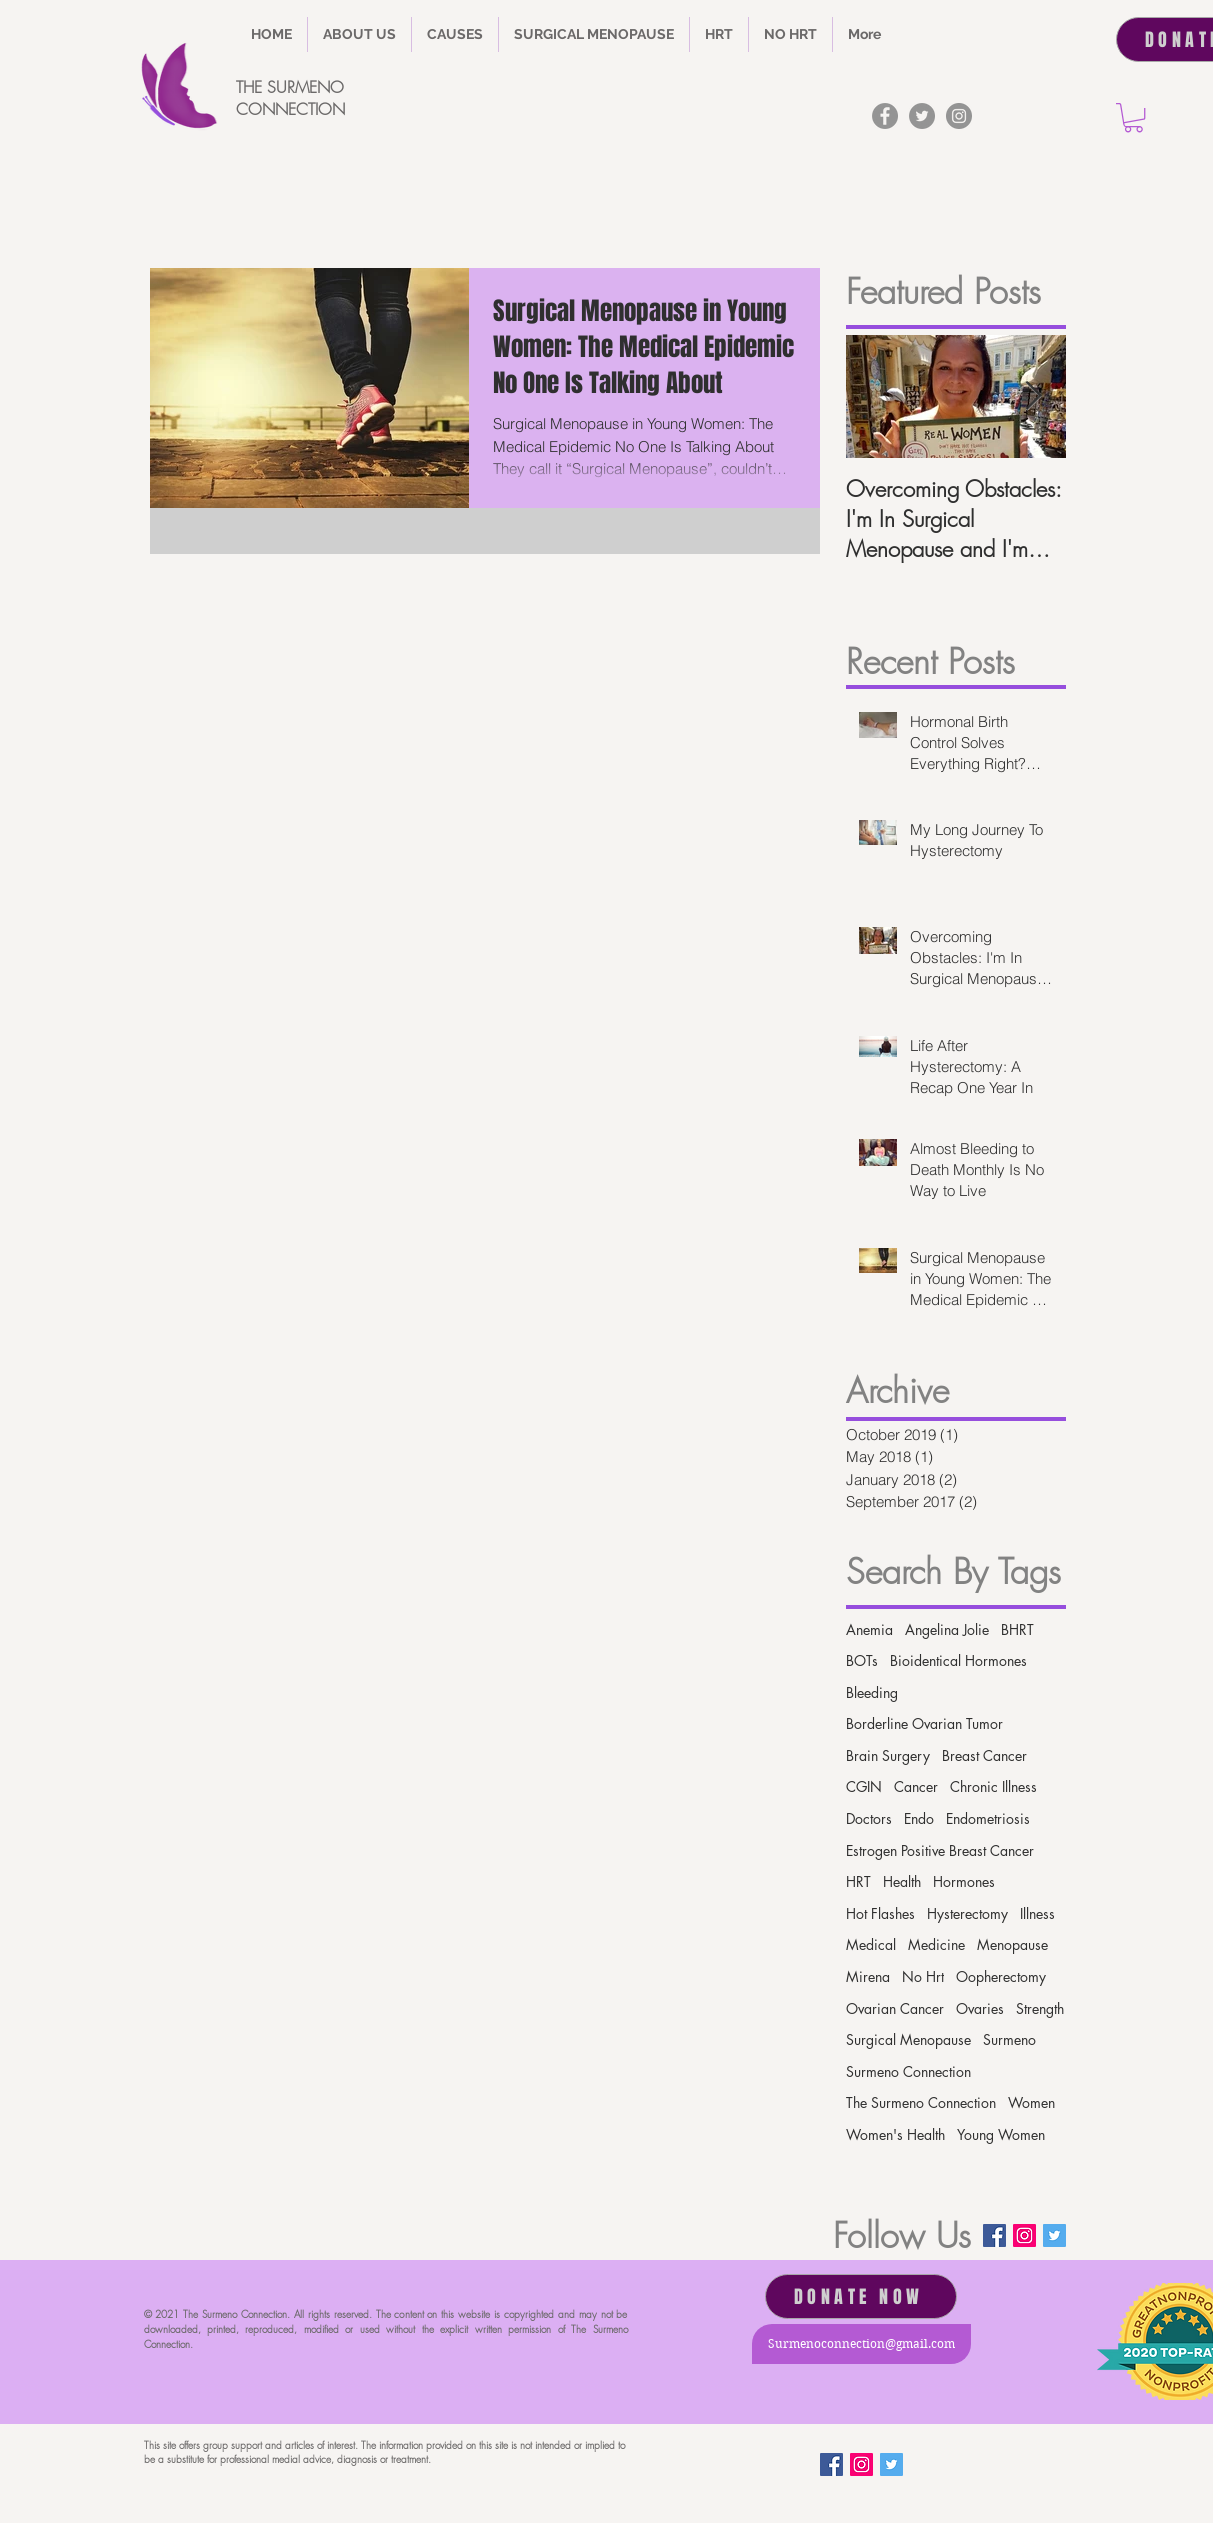 This screenshot has width=1213, height=2523. What do you see at coordinates (880, 1913) in the screenshot?
I see `Hot Flashes` at bounding box center [880, 1913].